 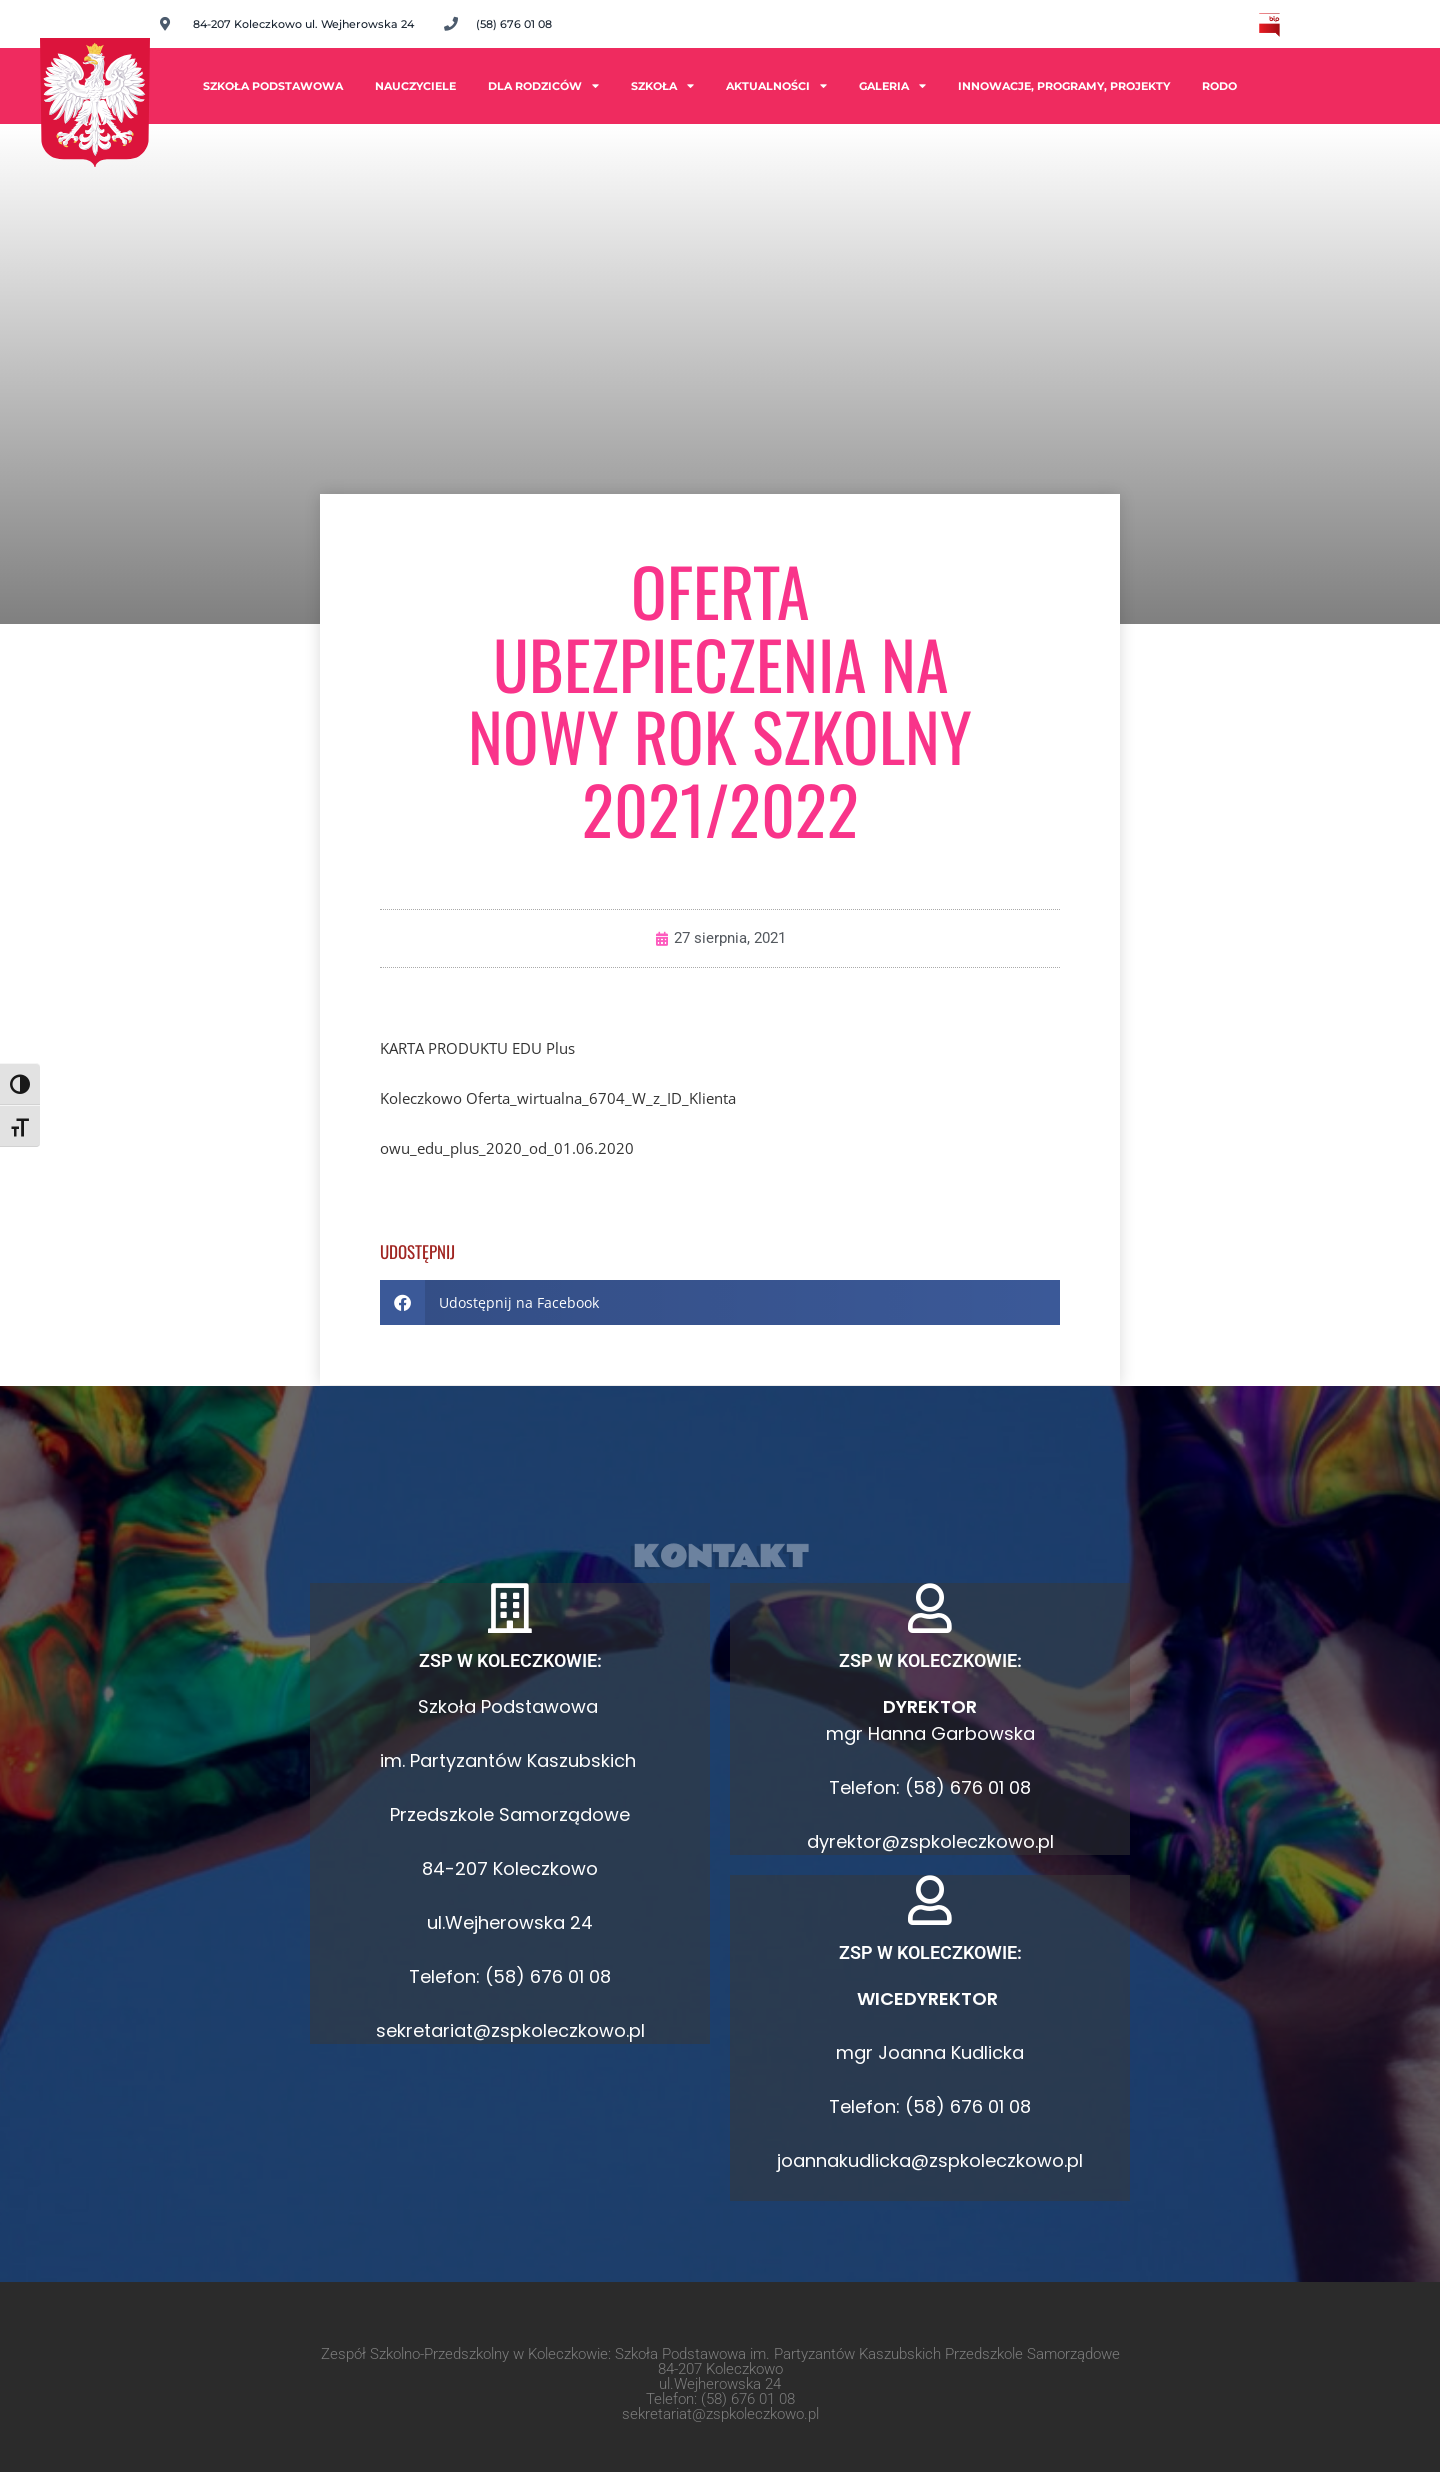 What do you see at coordinates (543, 85) in the screenshot?
I see `Dla rodziców` at bounding box center [543, 85].